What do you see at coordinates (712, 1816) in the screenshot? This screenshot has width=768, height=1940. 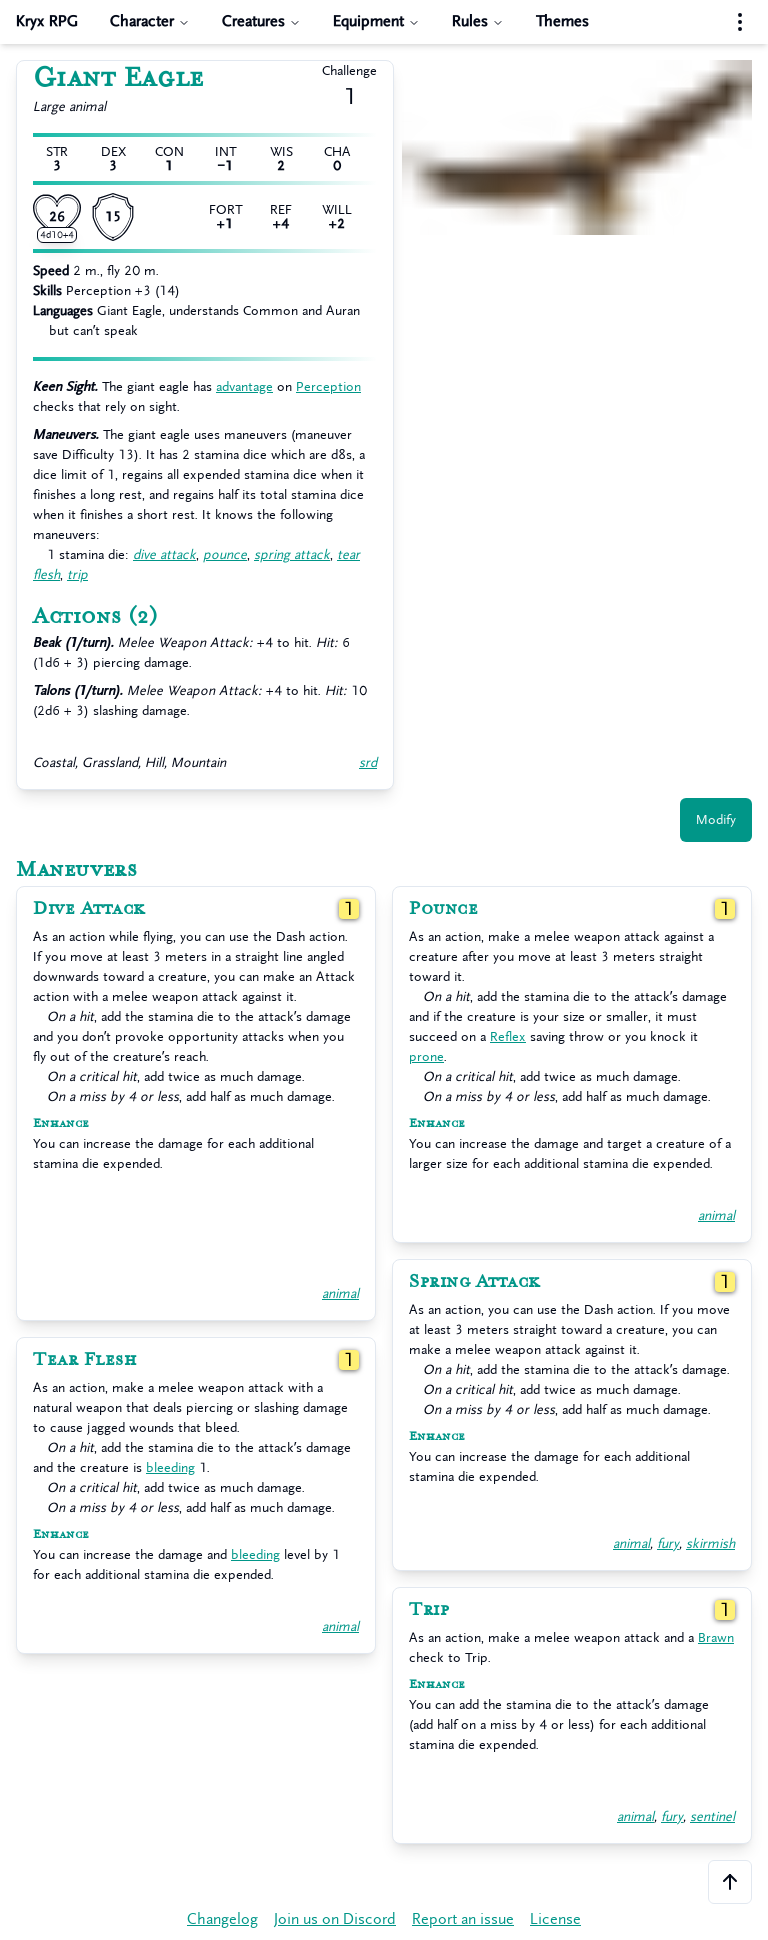 I see `sentinel` at bounding box center [712, 1816].